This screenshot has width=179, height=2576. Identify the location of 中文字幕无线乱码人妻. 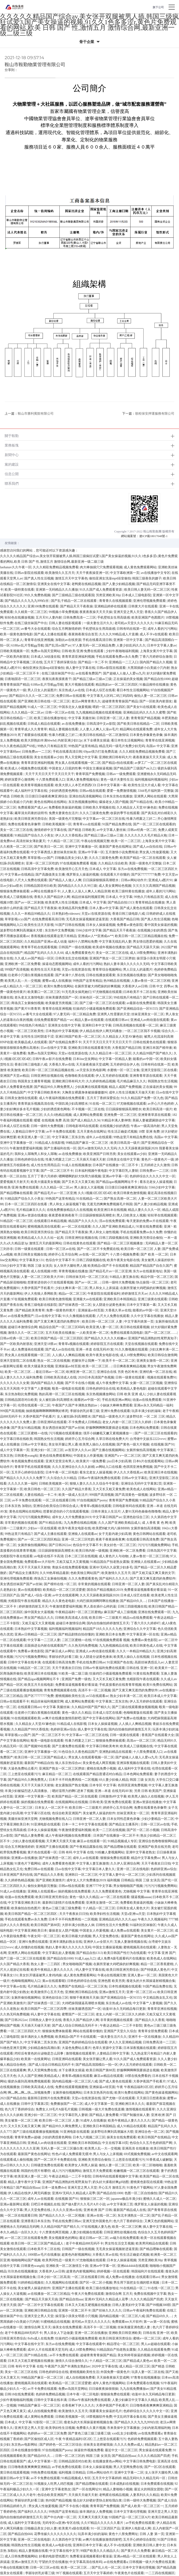
(115, 941).